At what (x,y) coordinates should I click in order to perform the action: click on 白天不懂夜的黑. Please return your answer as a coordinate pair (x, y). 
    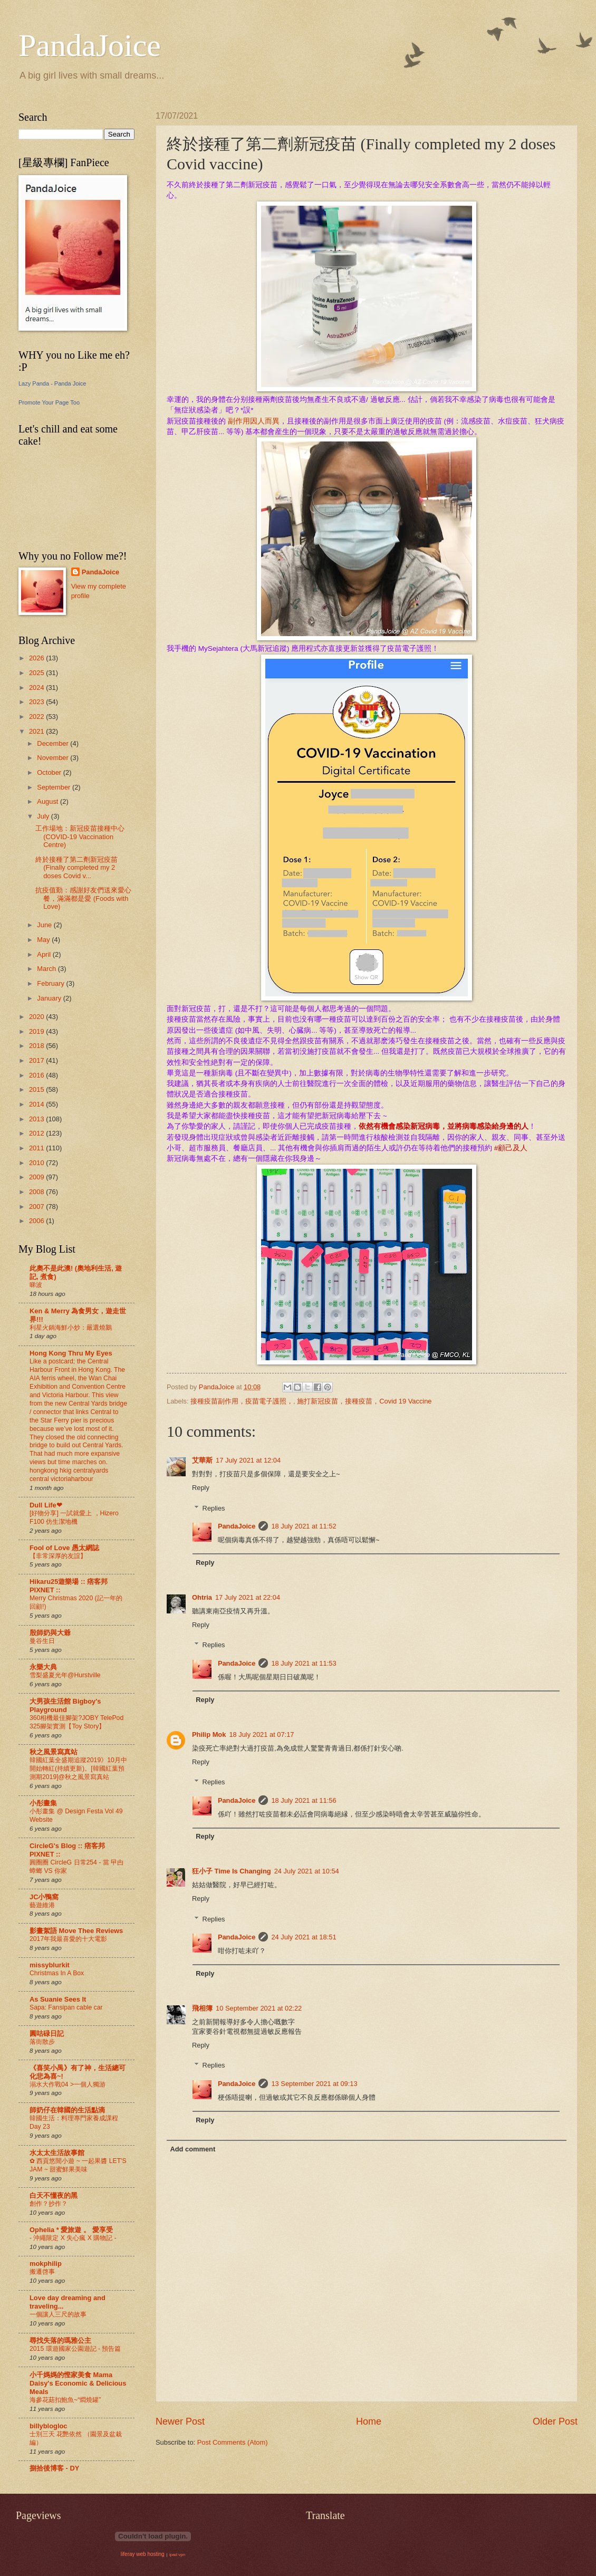
    Looking at the image, I should click on (54, 2195).